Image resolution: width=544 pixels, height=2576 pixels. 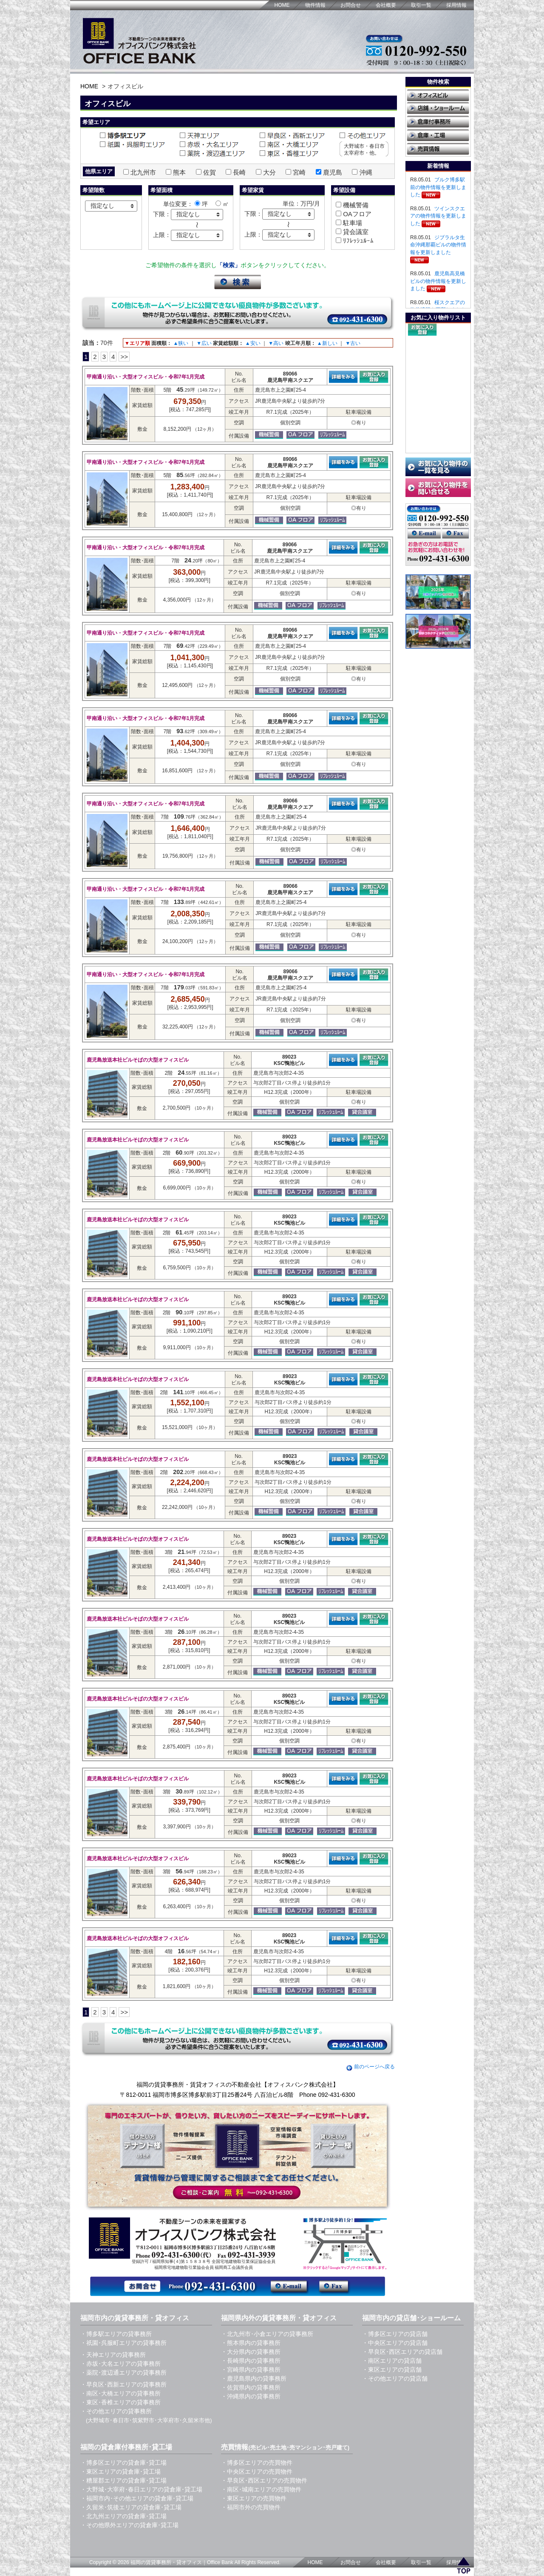 I want to click on お問合せ, so click(x=350, y=5).